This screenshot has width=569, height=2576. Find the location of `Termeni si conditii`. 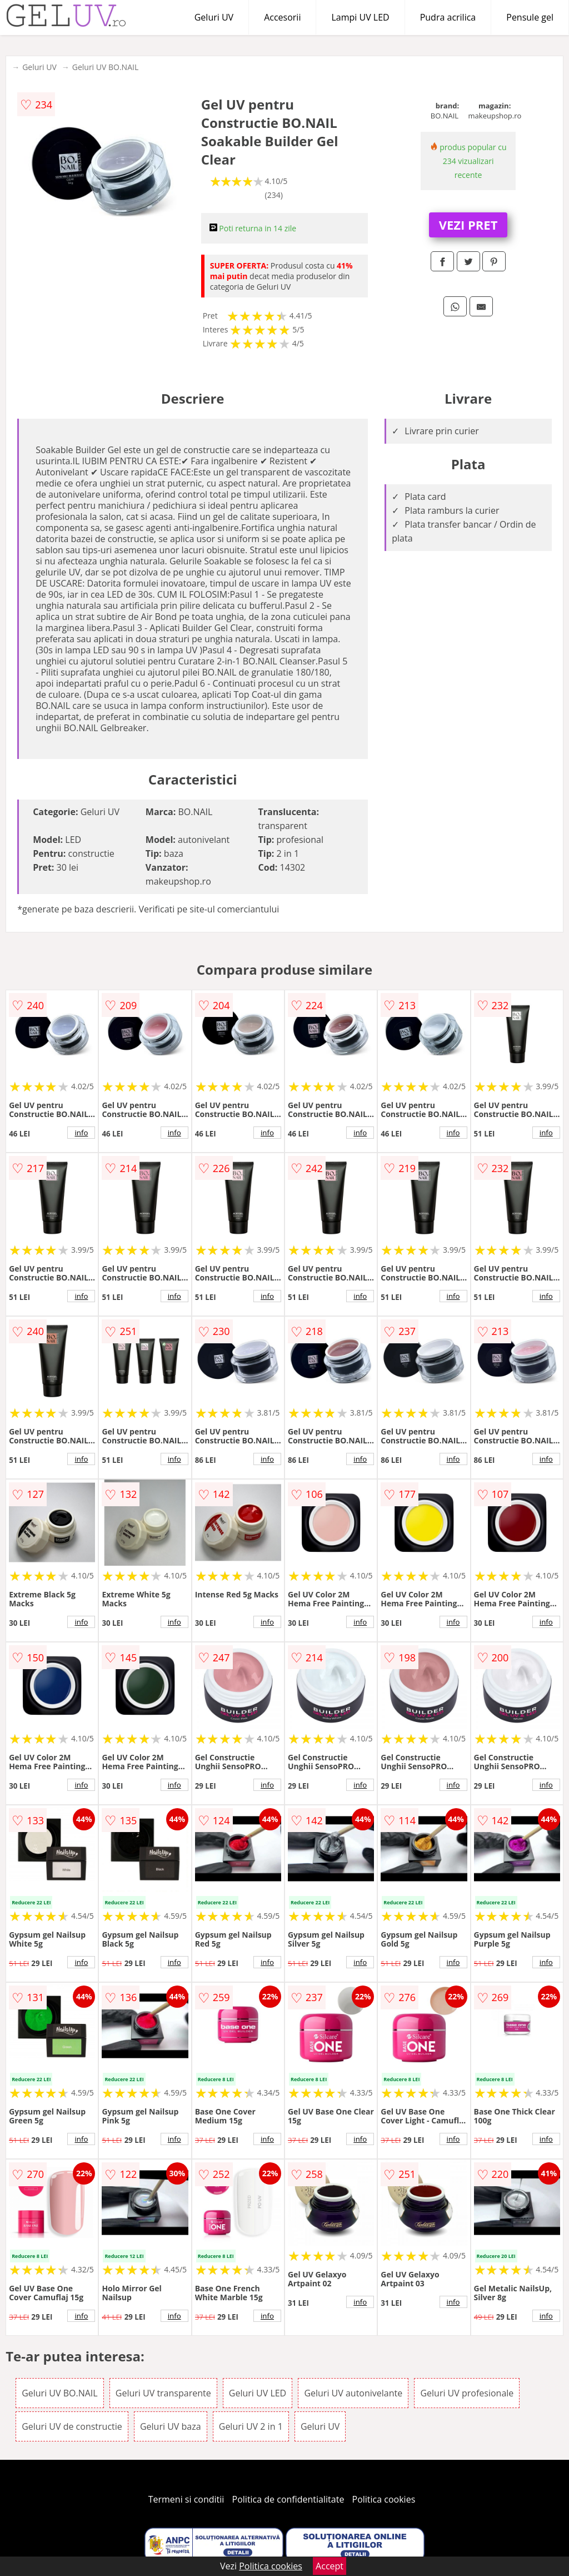

Termeni si conditii is located at coordinates (186, 2499).